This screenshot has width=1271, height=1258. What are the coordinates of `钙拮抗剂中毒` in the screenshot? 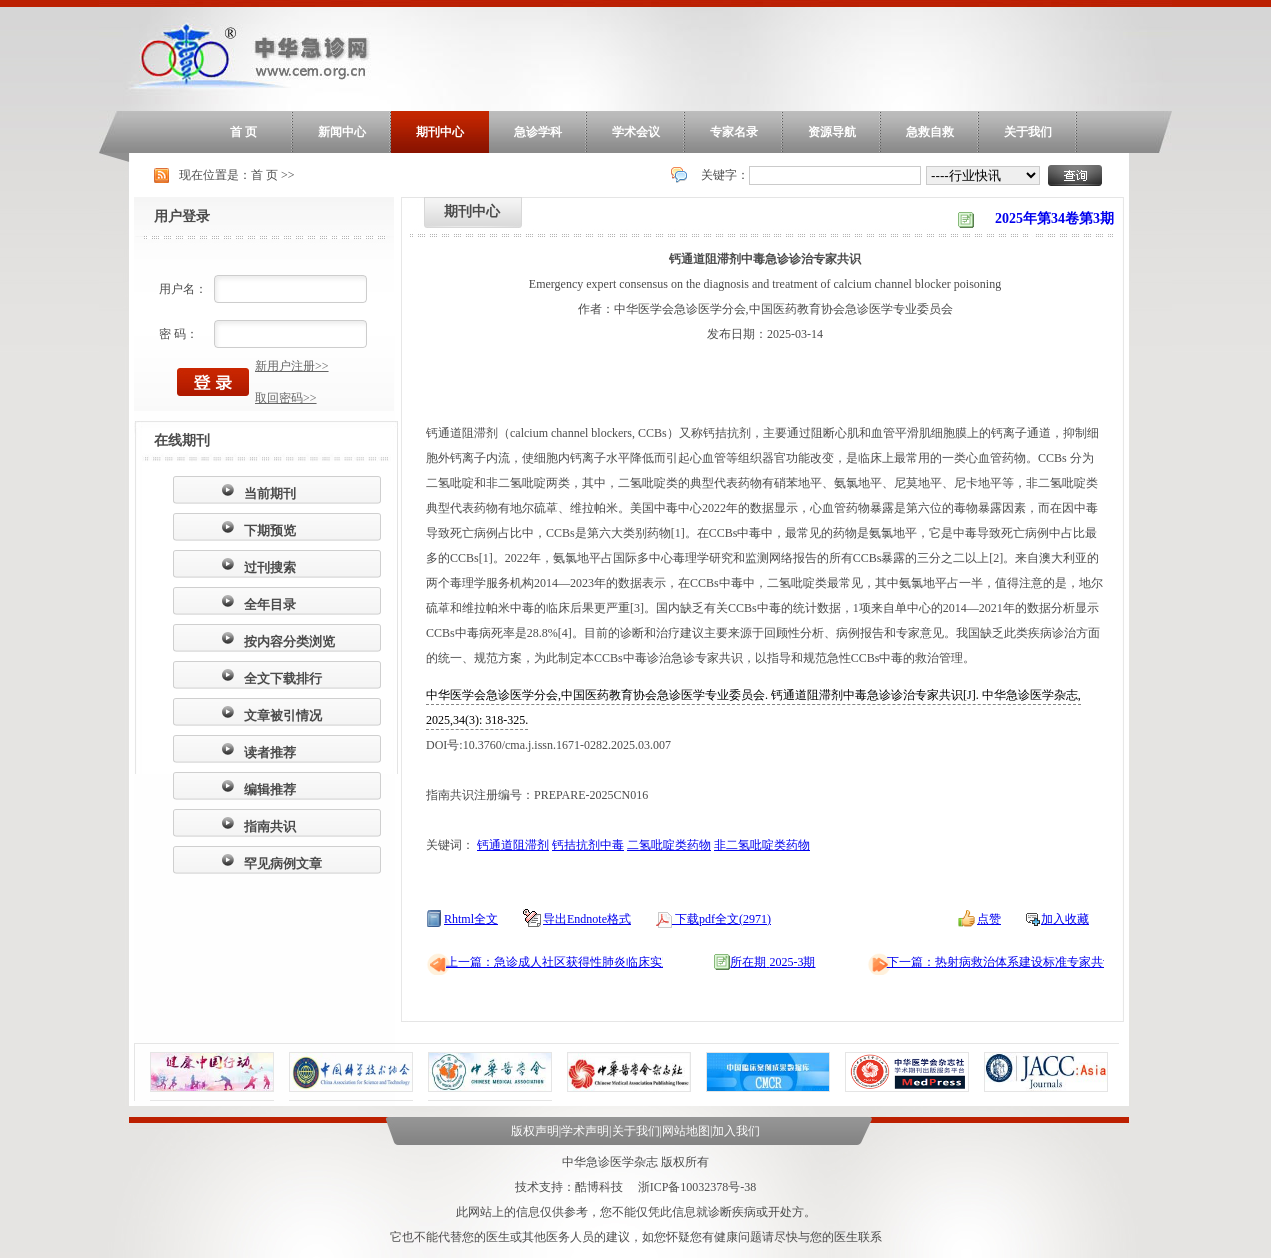 It's located at (588, 845).